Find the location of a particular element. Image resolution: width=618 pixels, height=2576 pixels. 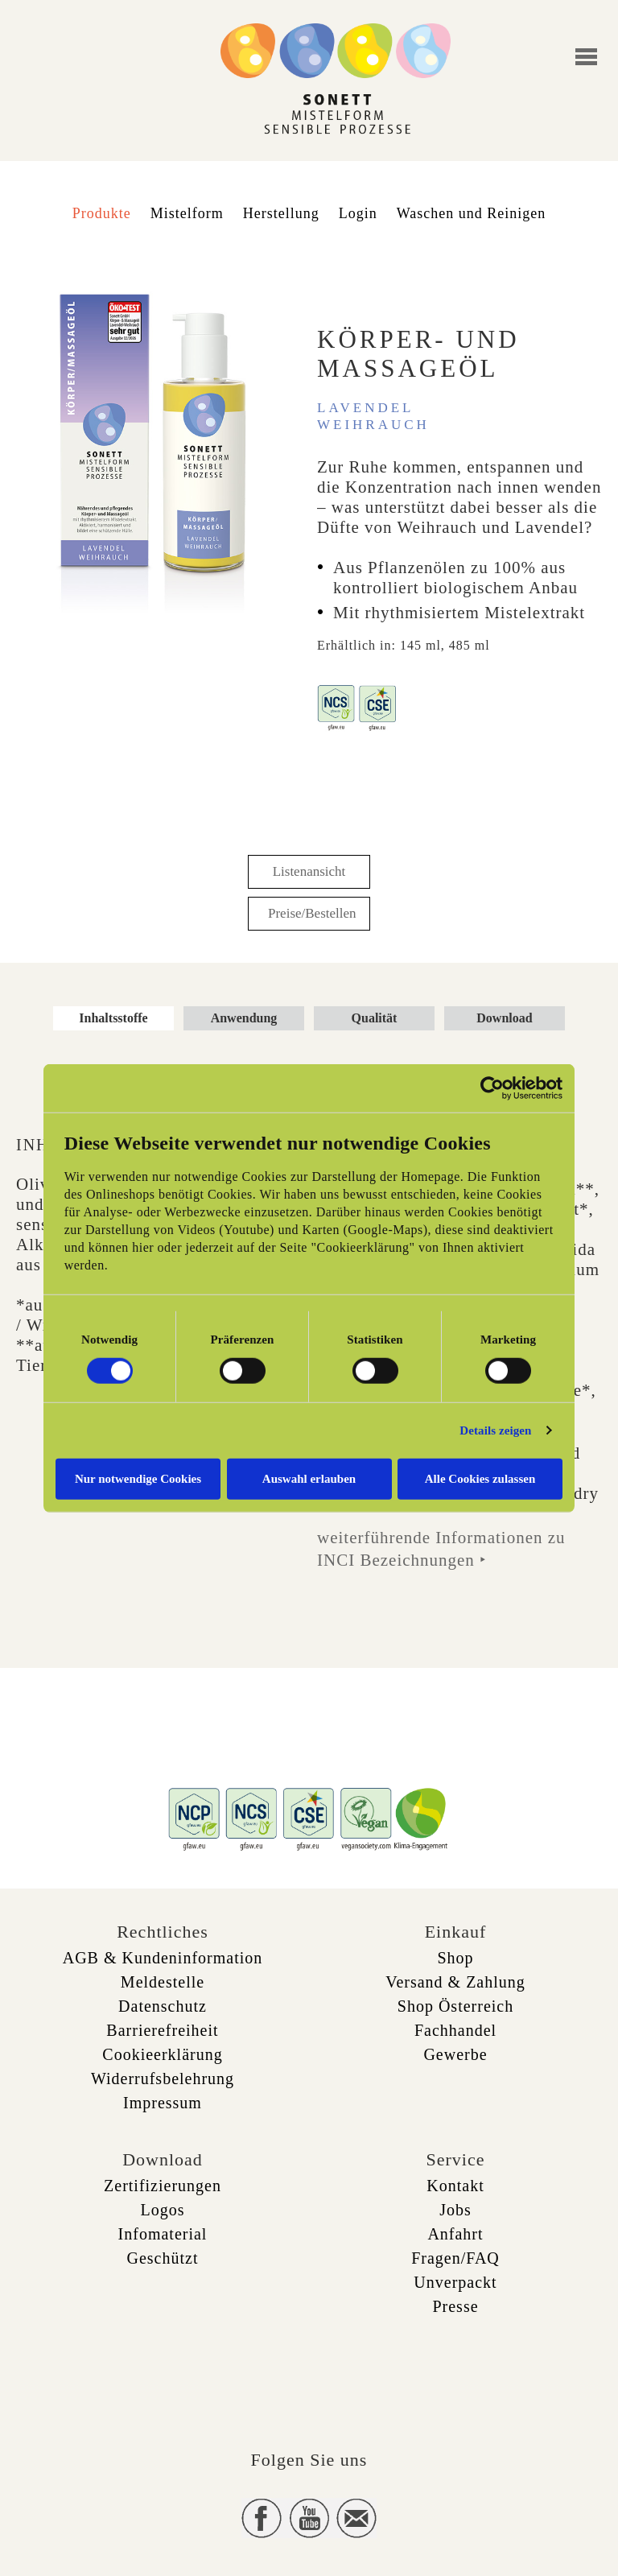

Jobs is located at coordinates (455, 2210).